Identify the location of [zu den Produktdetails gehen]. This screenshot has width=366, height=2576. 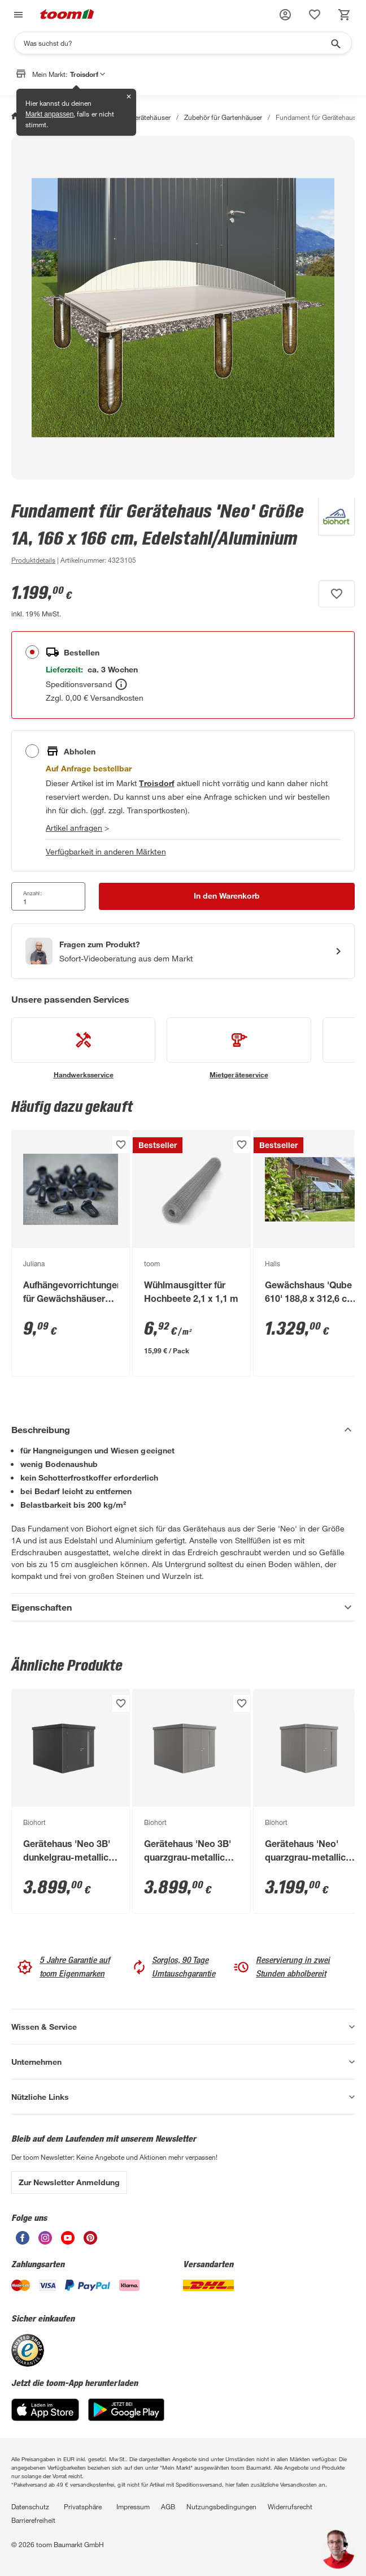
(33, 560).